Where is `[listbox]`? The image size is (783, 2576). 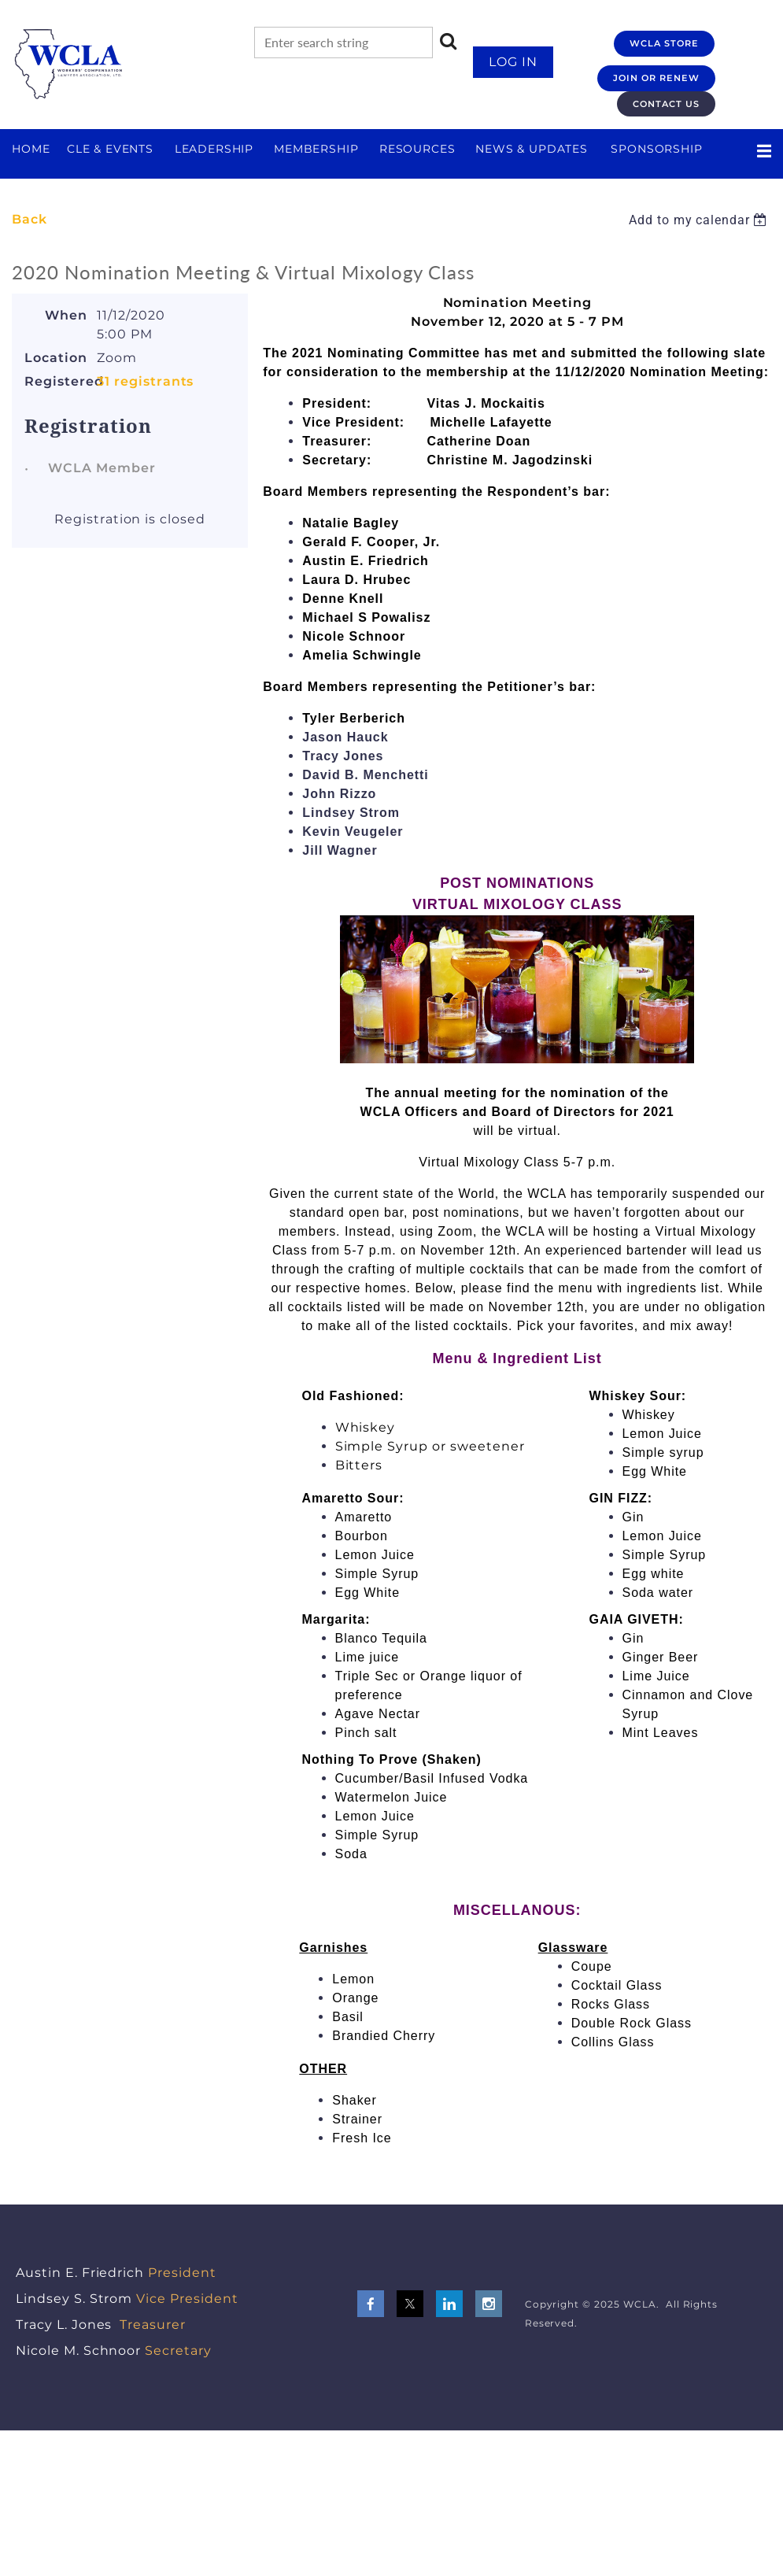 [listbox] is located at coordinates (700, 220).